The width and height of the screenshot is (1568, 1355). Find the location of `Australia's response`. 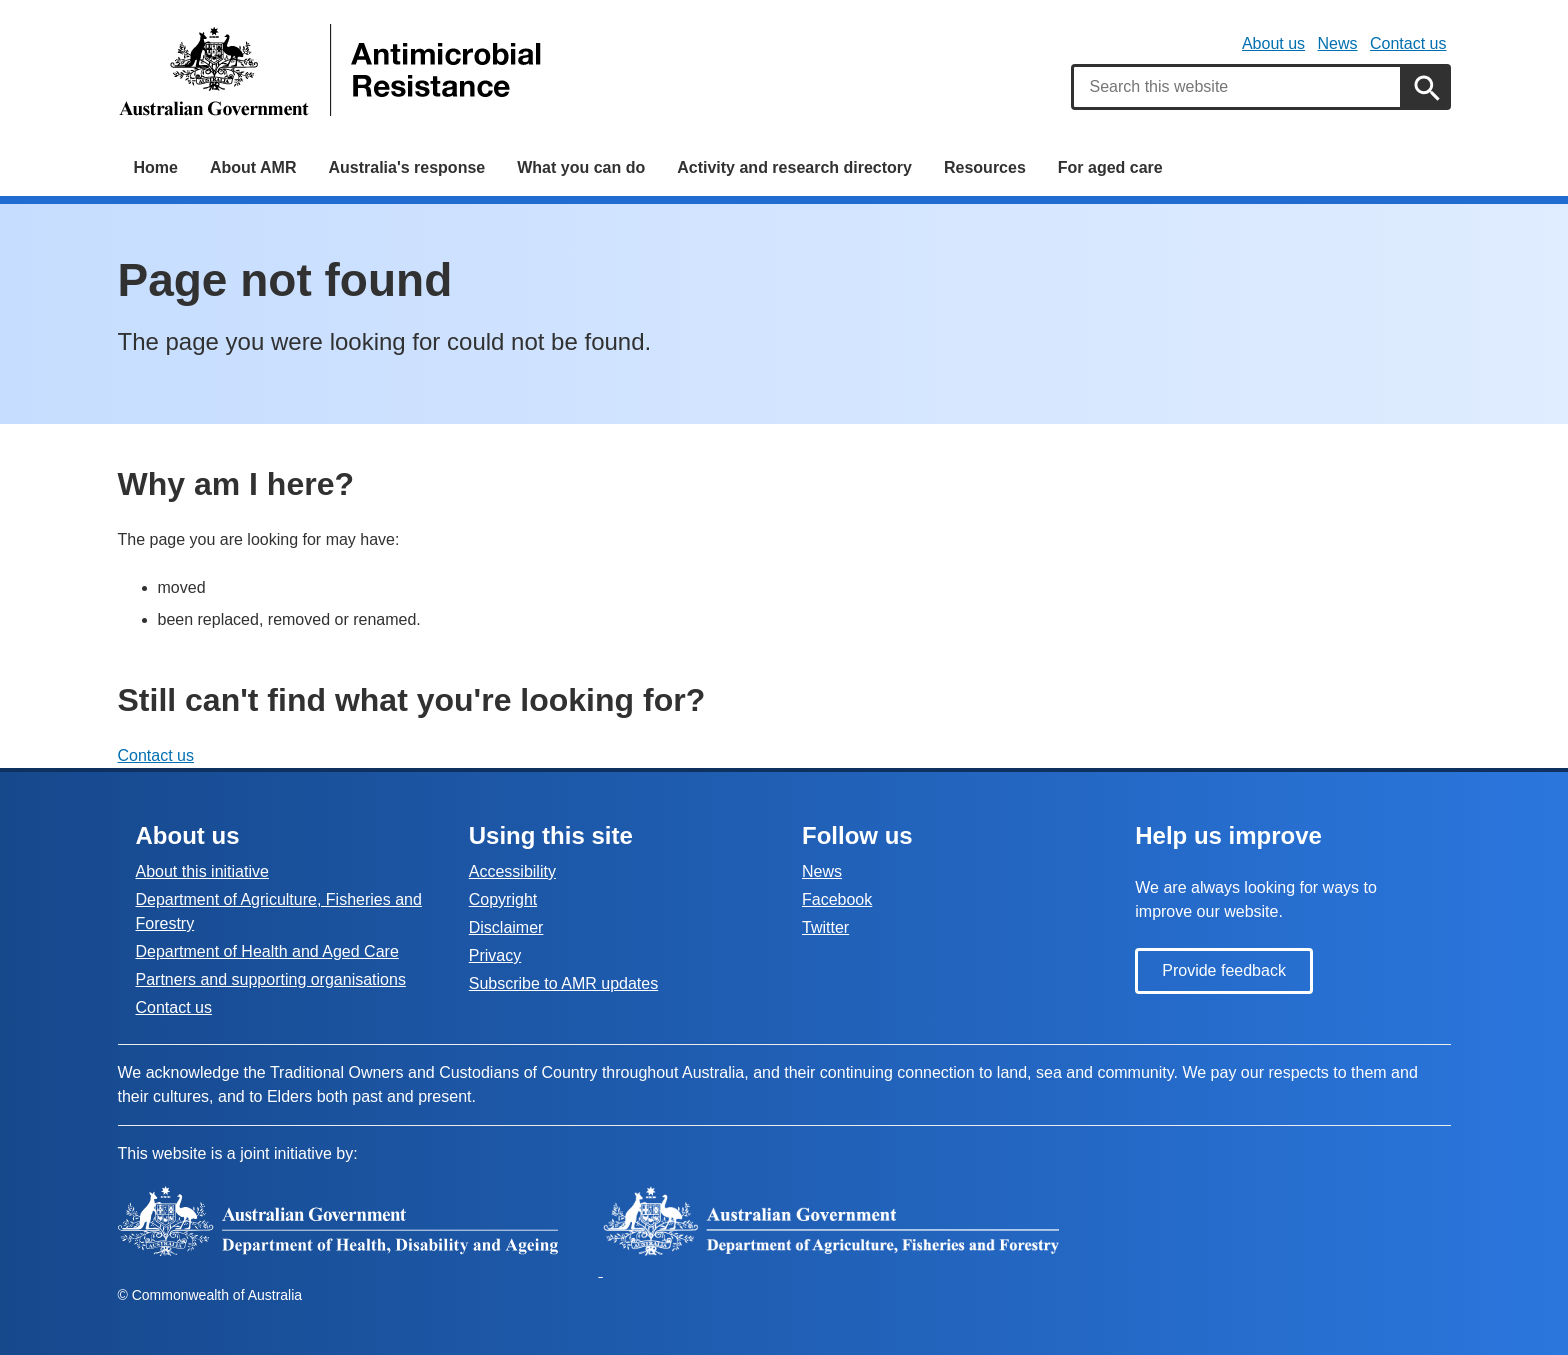

Australia's response is located at coordinates (406, 167).